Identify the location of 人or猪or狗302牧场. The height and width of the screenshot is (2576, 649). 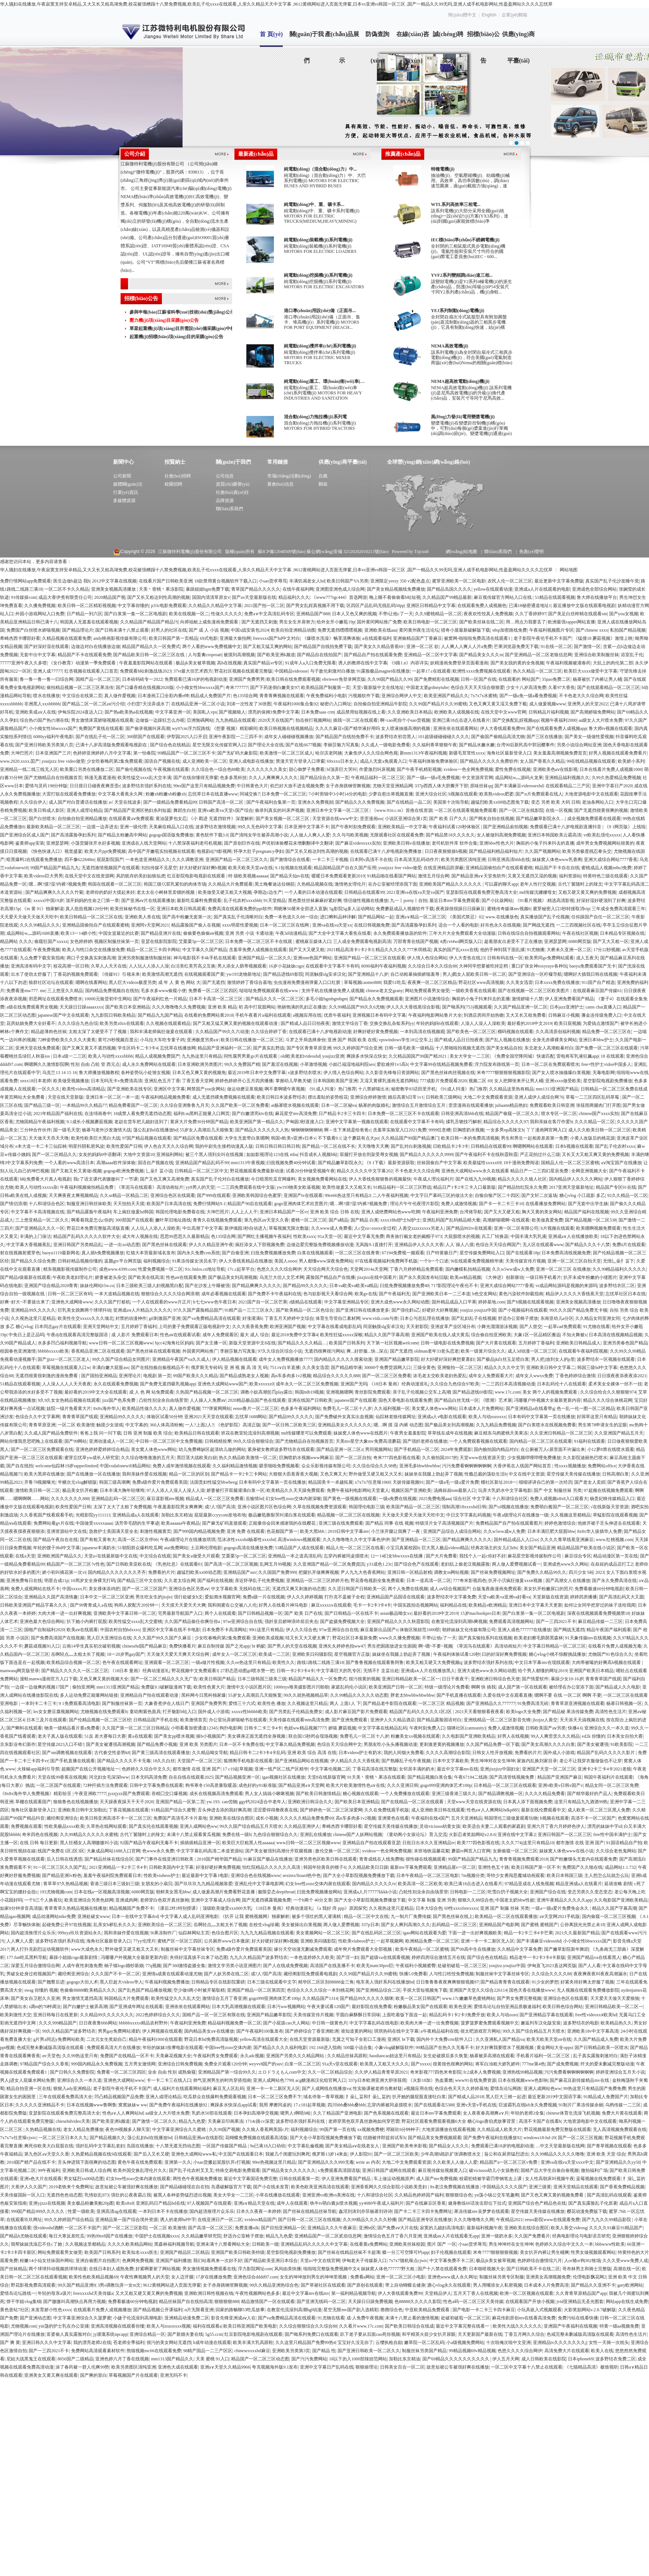
(582, 2260).